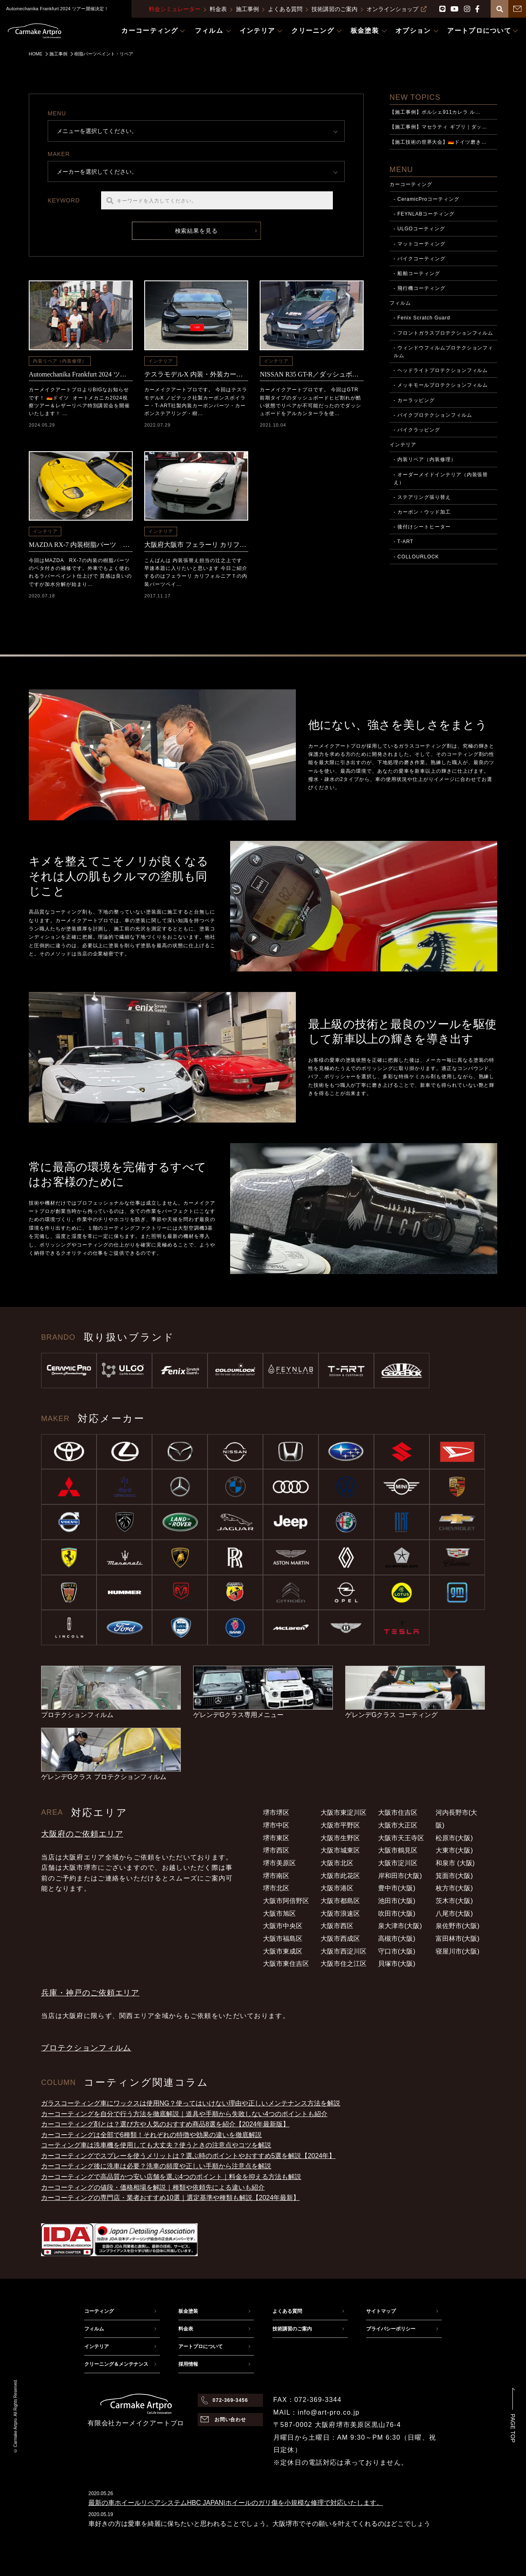  I want to click on 大阪市淀川区, so click(398, 1863).